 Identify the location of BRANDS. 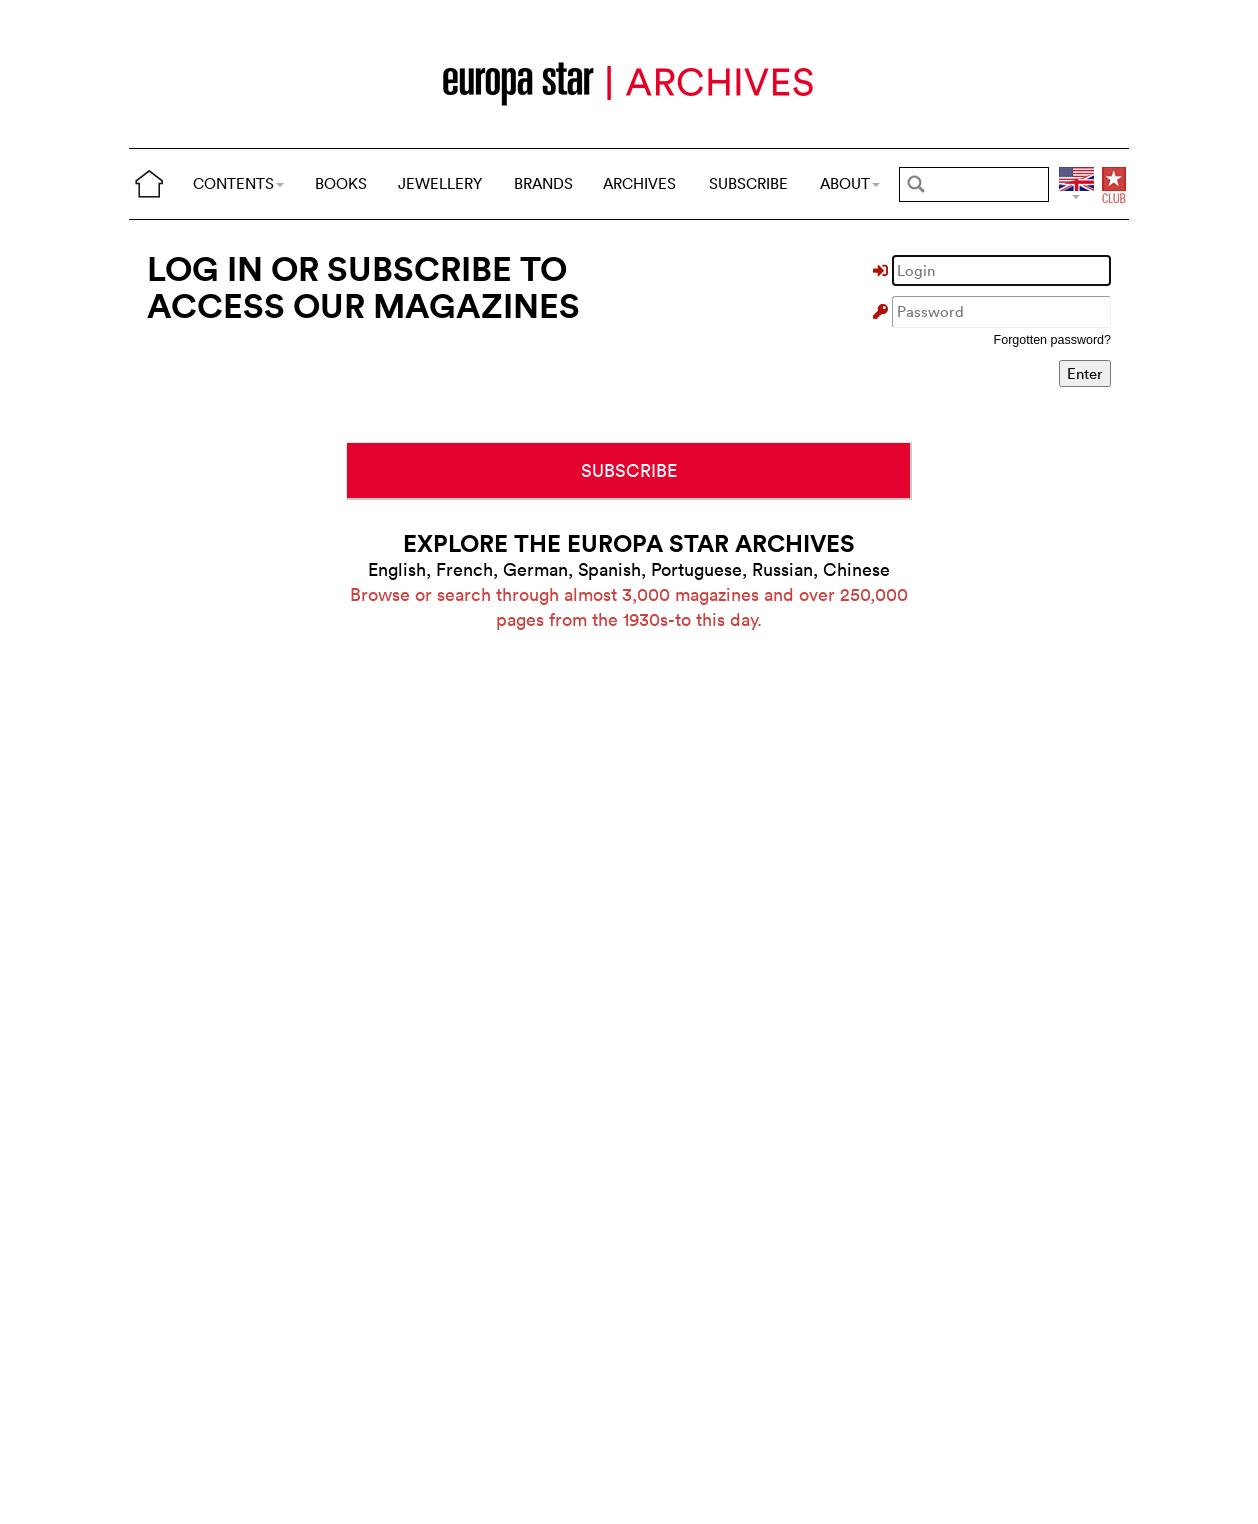
(543, 183).